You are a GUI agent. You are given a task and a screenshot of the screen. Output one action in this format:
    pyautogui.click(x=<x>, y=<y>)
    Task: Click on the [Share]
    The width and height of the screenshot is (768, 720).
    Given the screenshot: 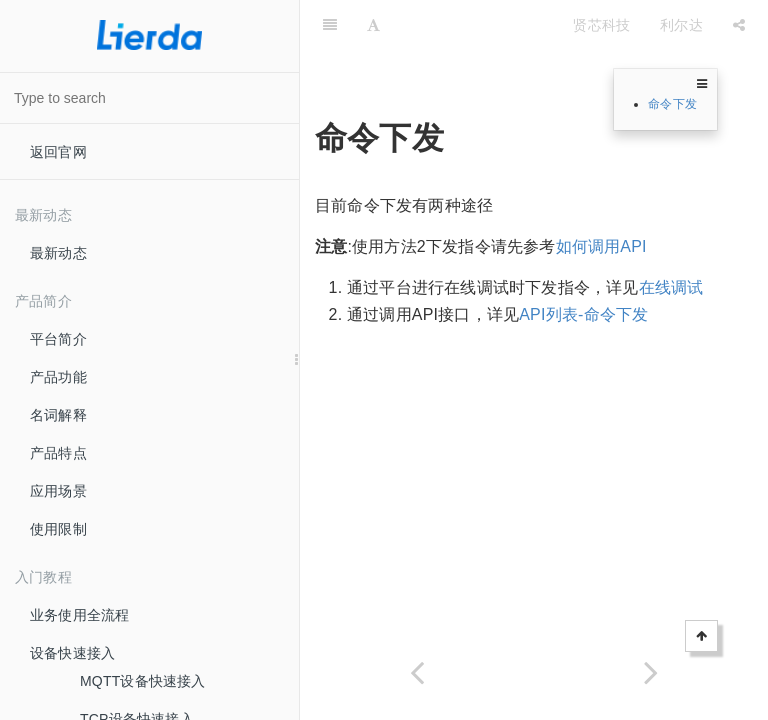 What is the action you would take?
    pyautogui.click(x=739, y=25)
    